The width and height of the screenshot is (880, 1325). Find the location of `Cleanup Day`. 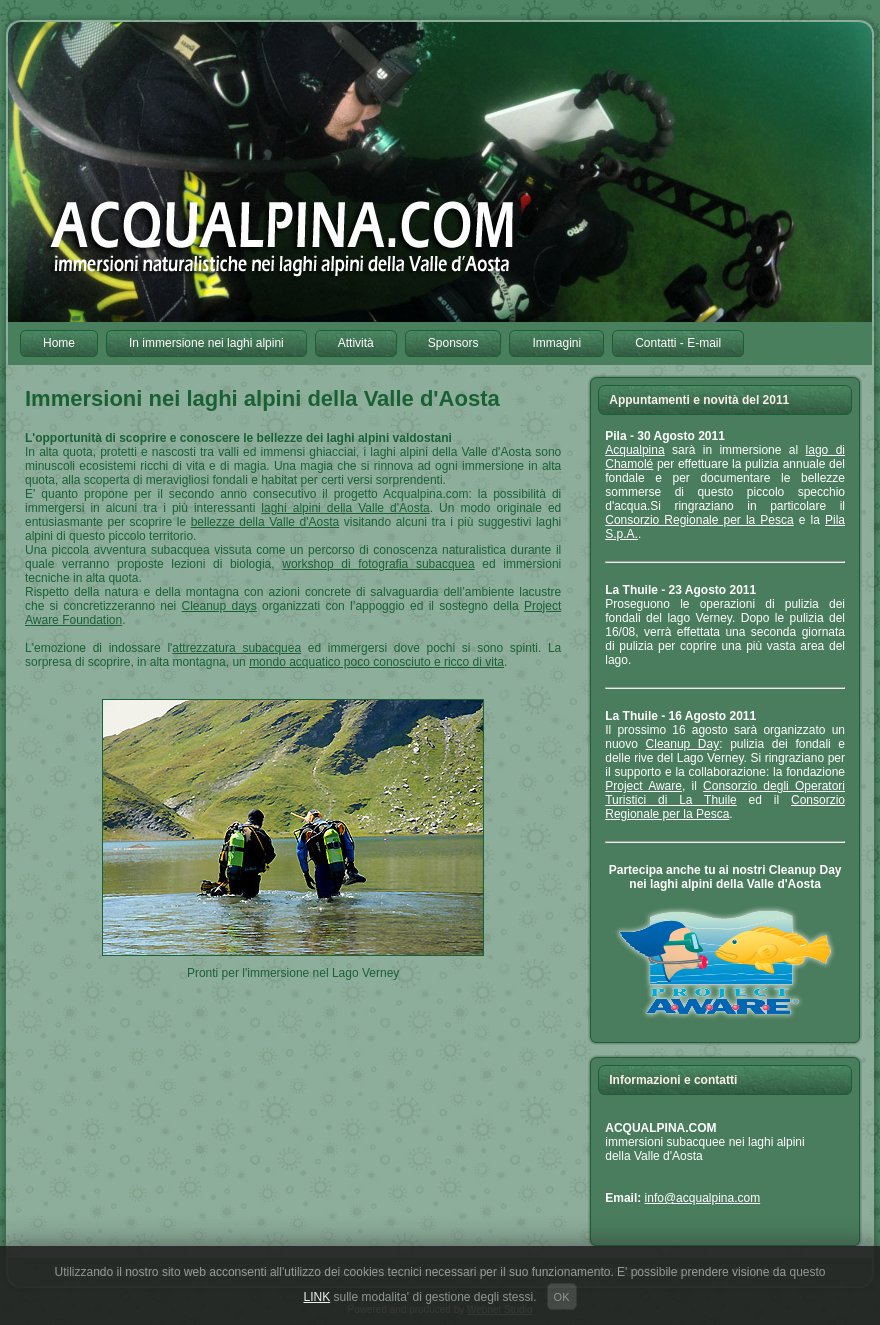

Cleanup Day is located at coordinates (683, 744).